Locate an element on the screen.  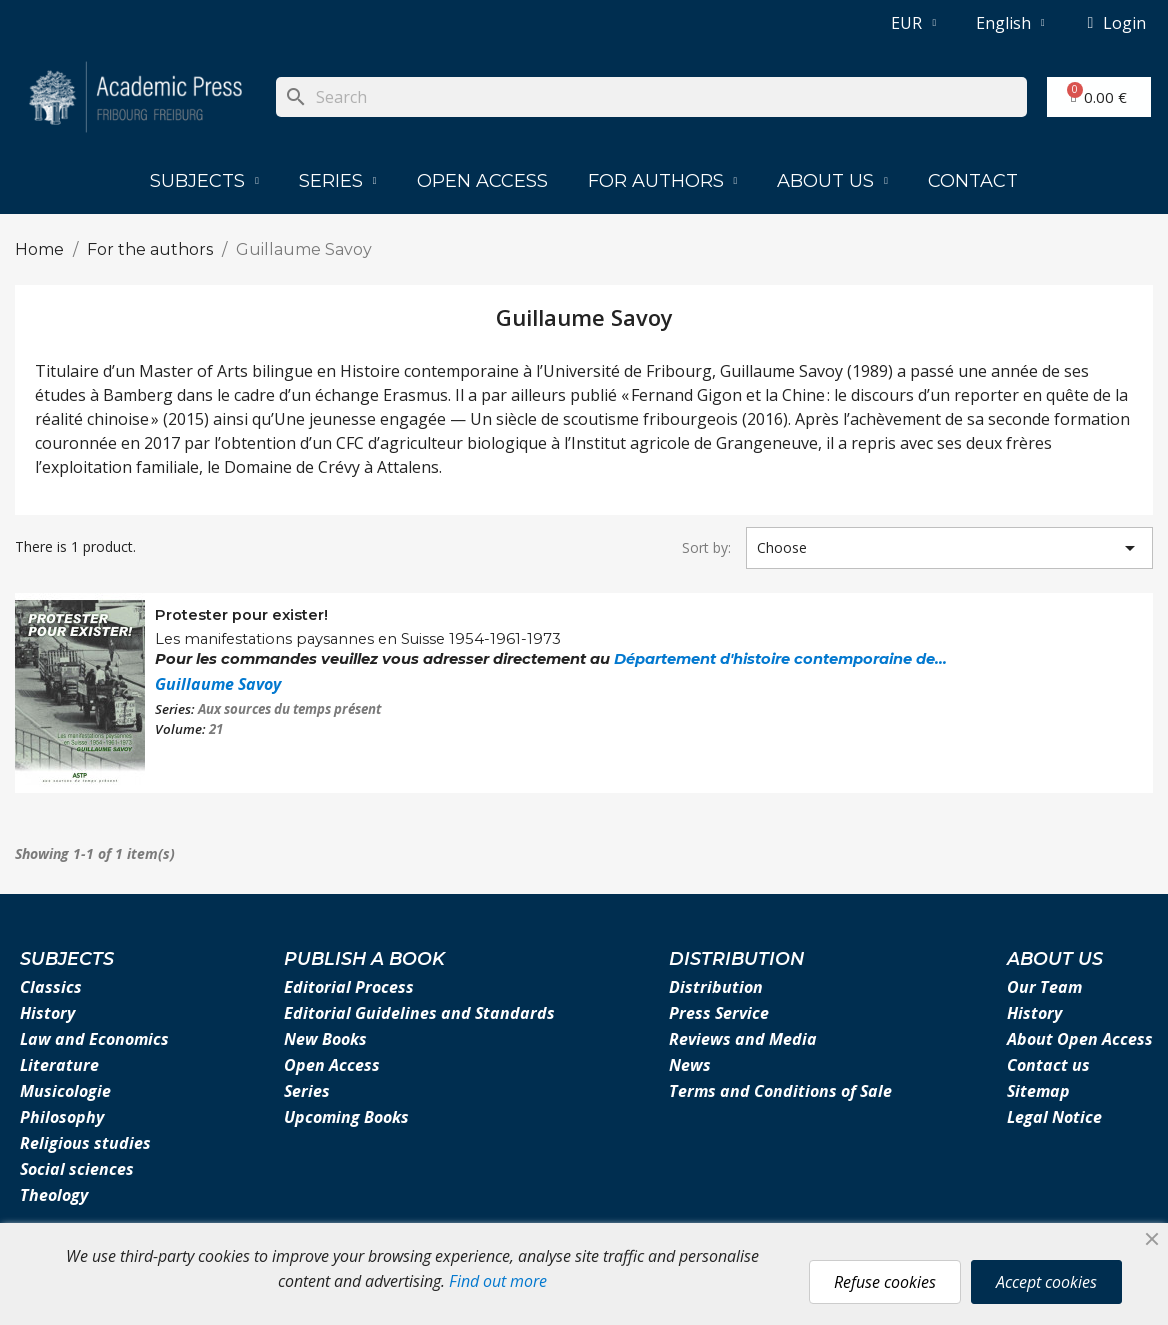
Distribution is located at coordinates (716, 987).